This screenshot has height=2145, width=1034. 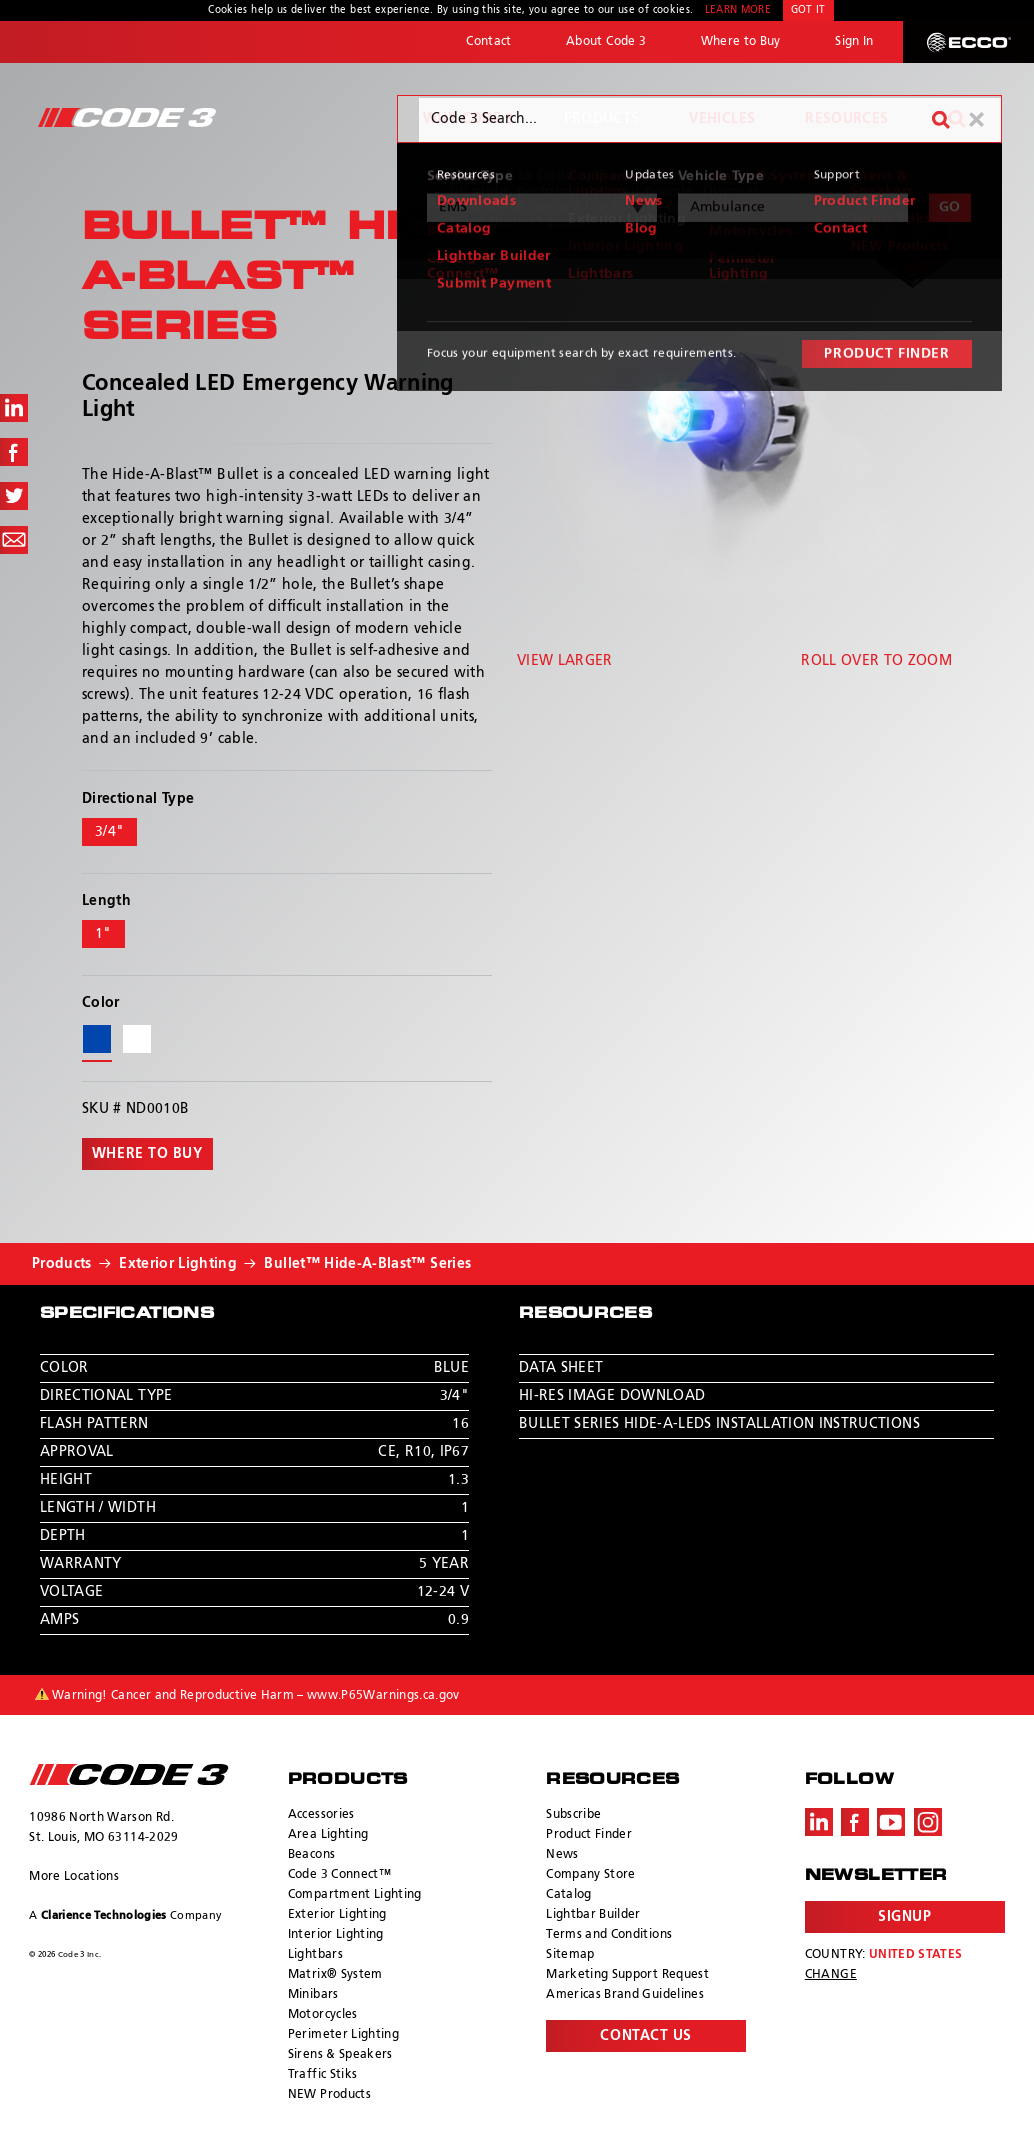 I want to click on More Locations, so click(x=74, y=1877).